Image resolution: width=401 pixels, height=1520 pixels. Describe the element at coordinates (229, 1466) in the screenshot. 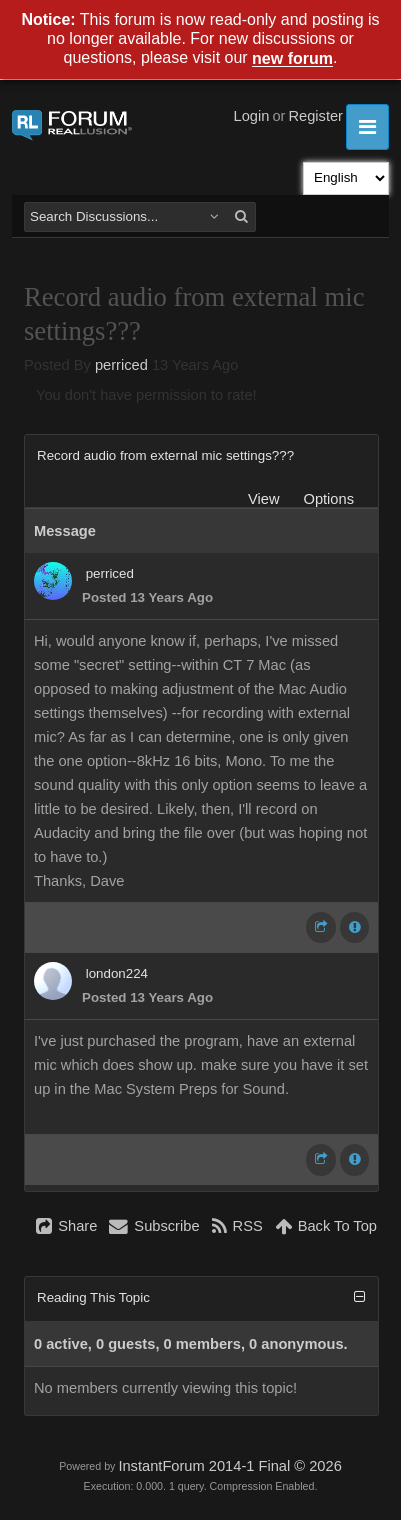

I see `InstantForum 2014-1 Final © 2026` at that location.